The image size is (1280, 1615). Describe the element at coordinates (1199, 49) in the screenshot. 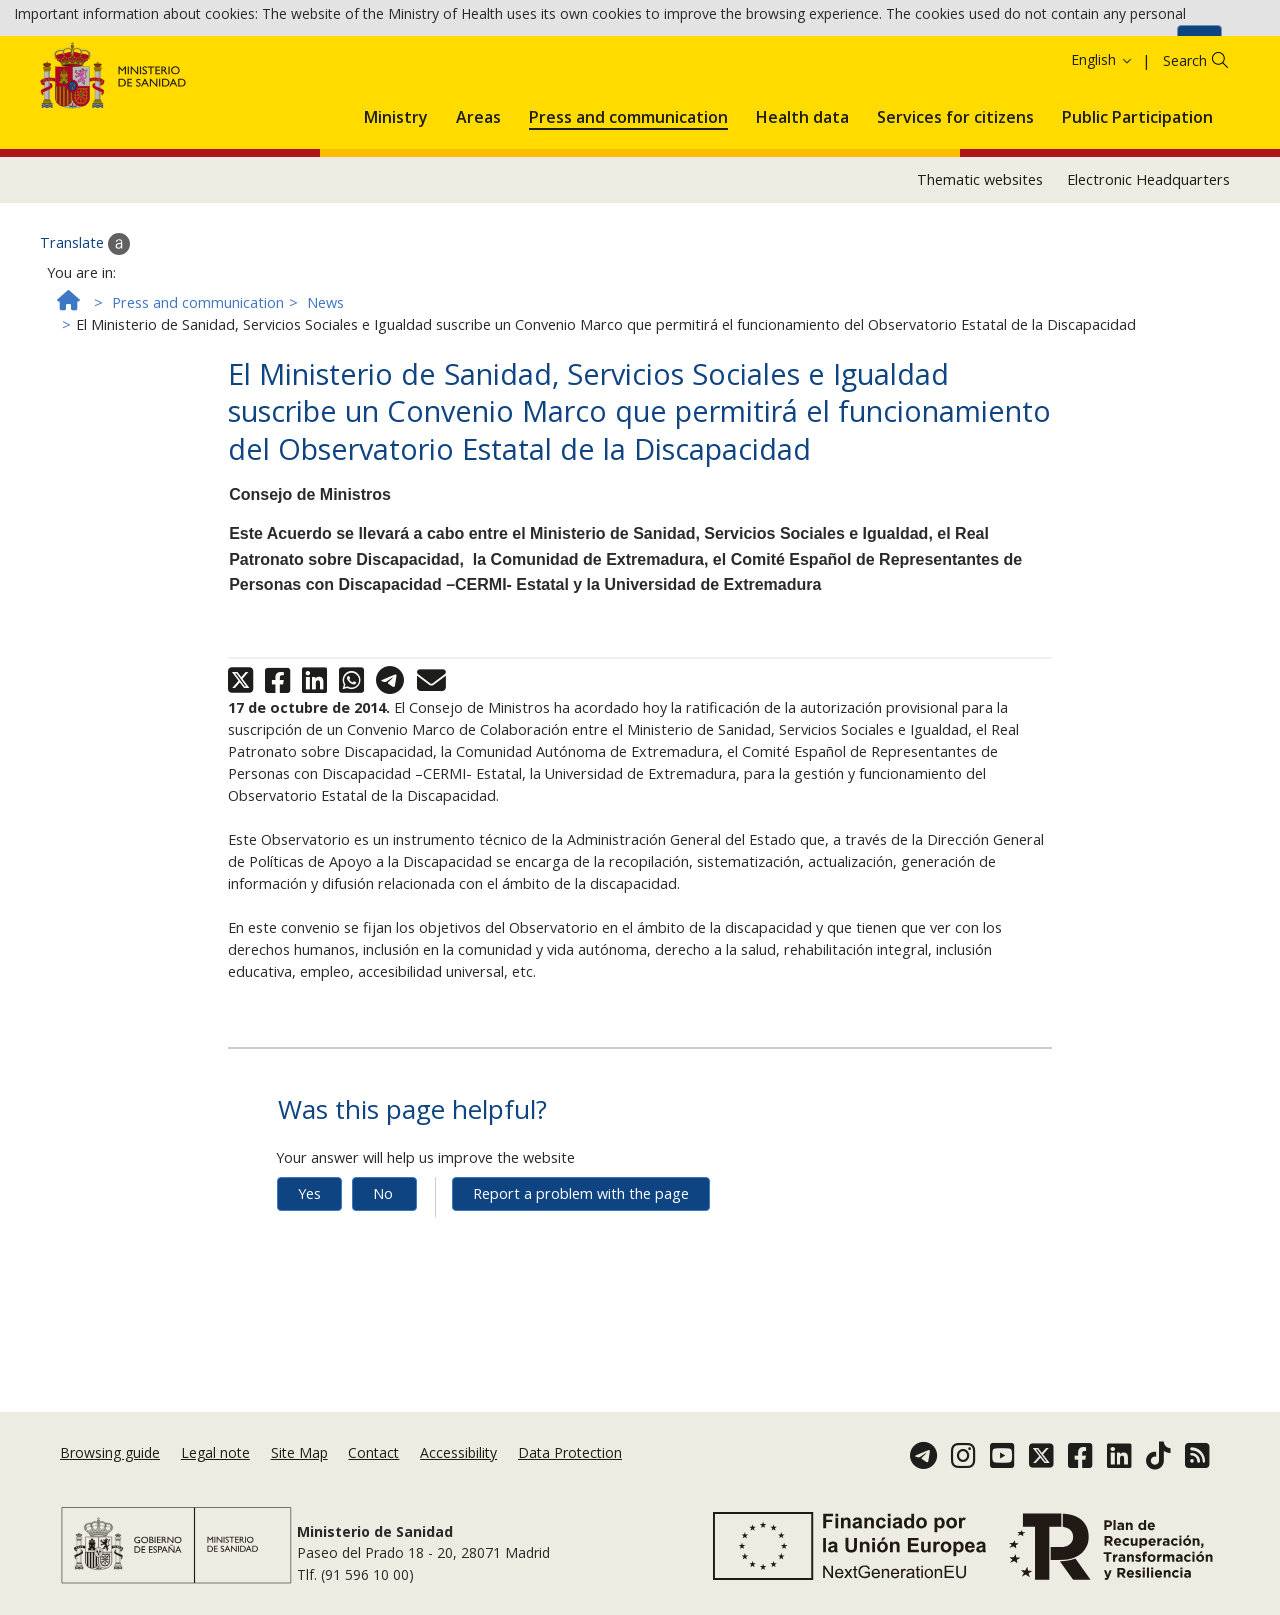

I see `Ok` at that location.